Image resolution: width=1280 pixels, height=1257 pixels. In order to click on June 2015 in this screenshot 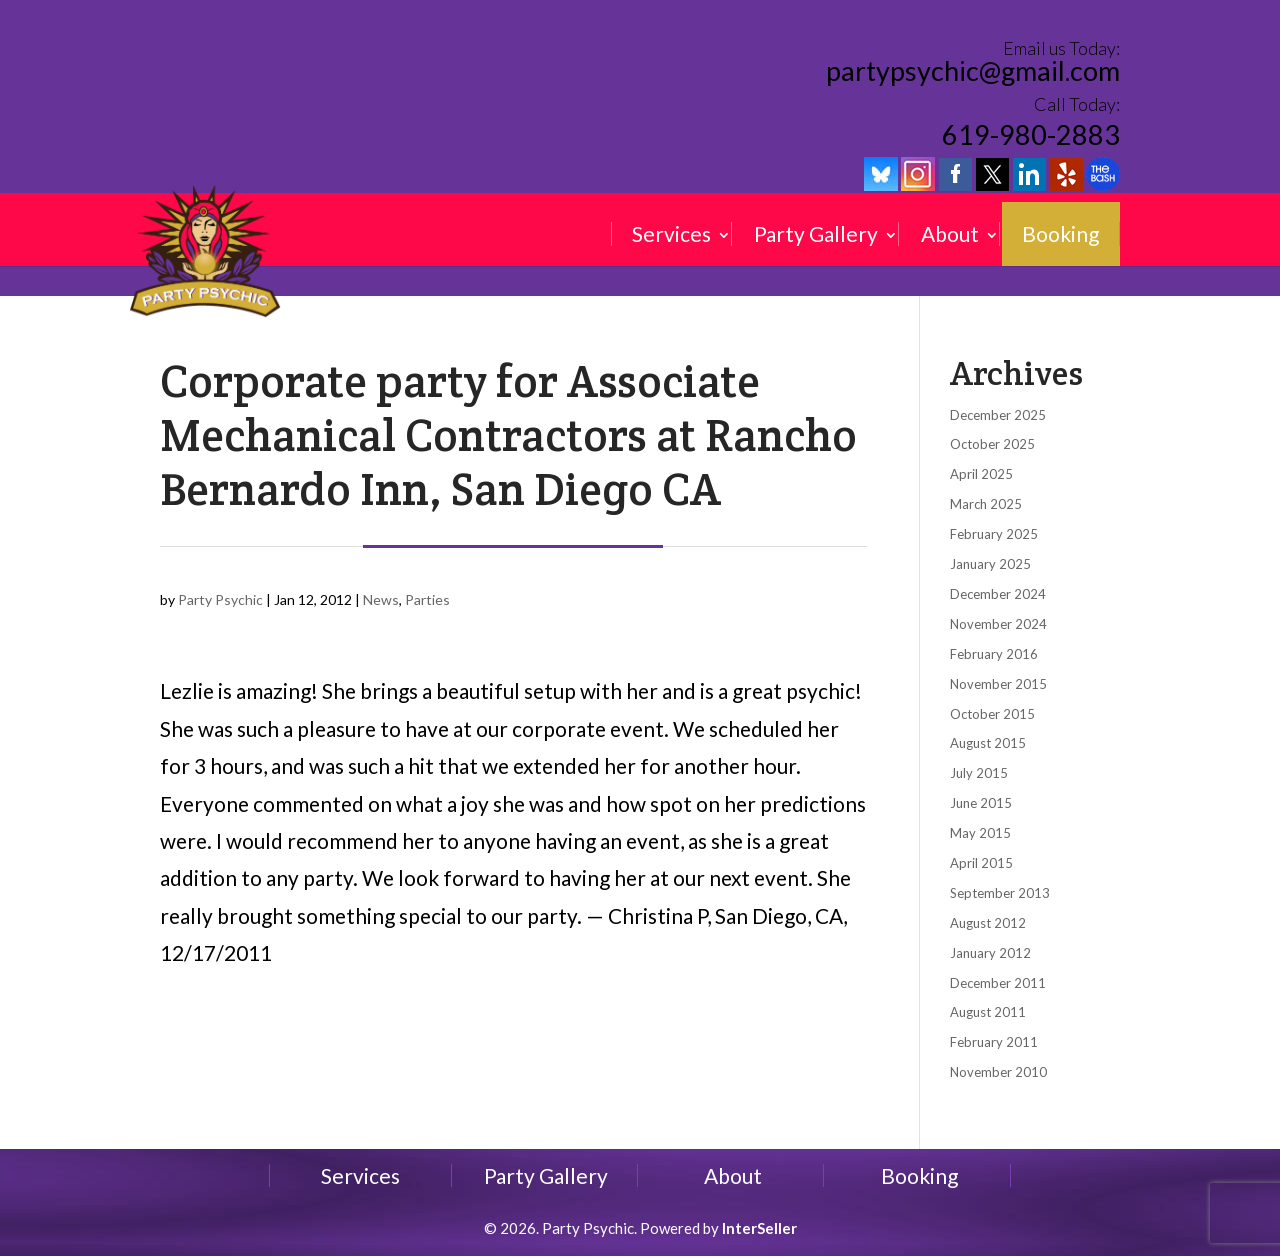, I will do `click(981, 803)`.